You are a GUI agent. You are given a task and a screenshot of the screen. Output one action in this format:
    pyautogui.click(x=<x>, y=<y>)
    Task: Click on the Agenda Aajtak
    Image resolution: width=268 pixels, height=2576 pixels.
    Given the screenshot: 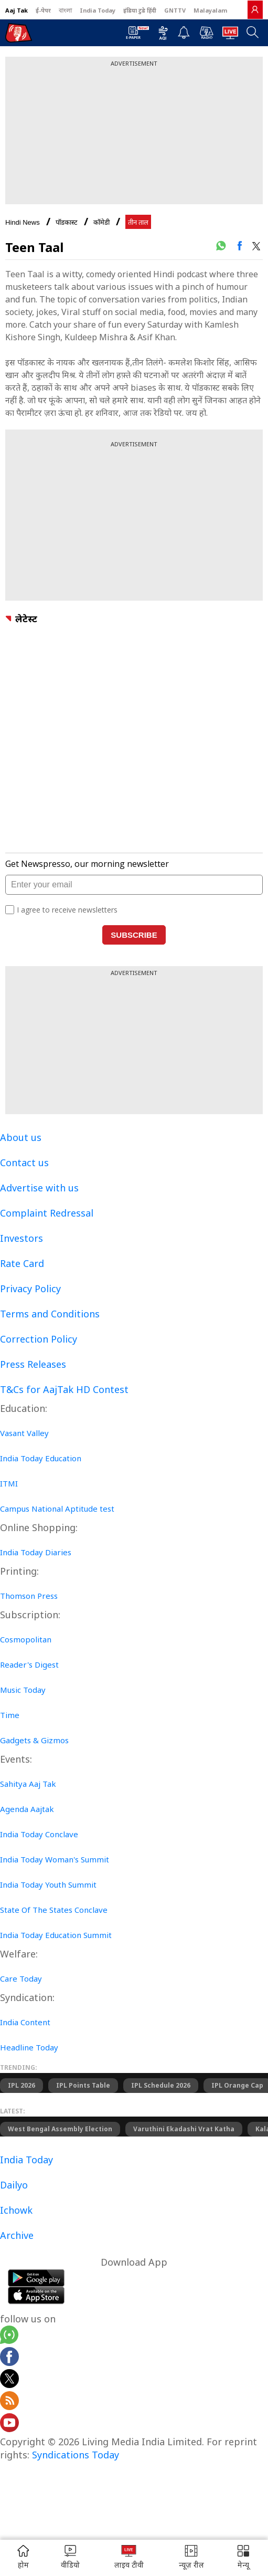 What is the action you would take?
    pyautogui.click(x=27, y=1809)
    